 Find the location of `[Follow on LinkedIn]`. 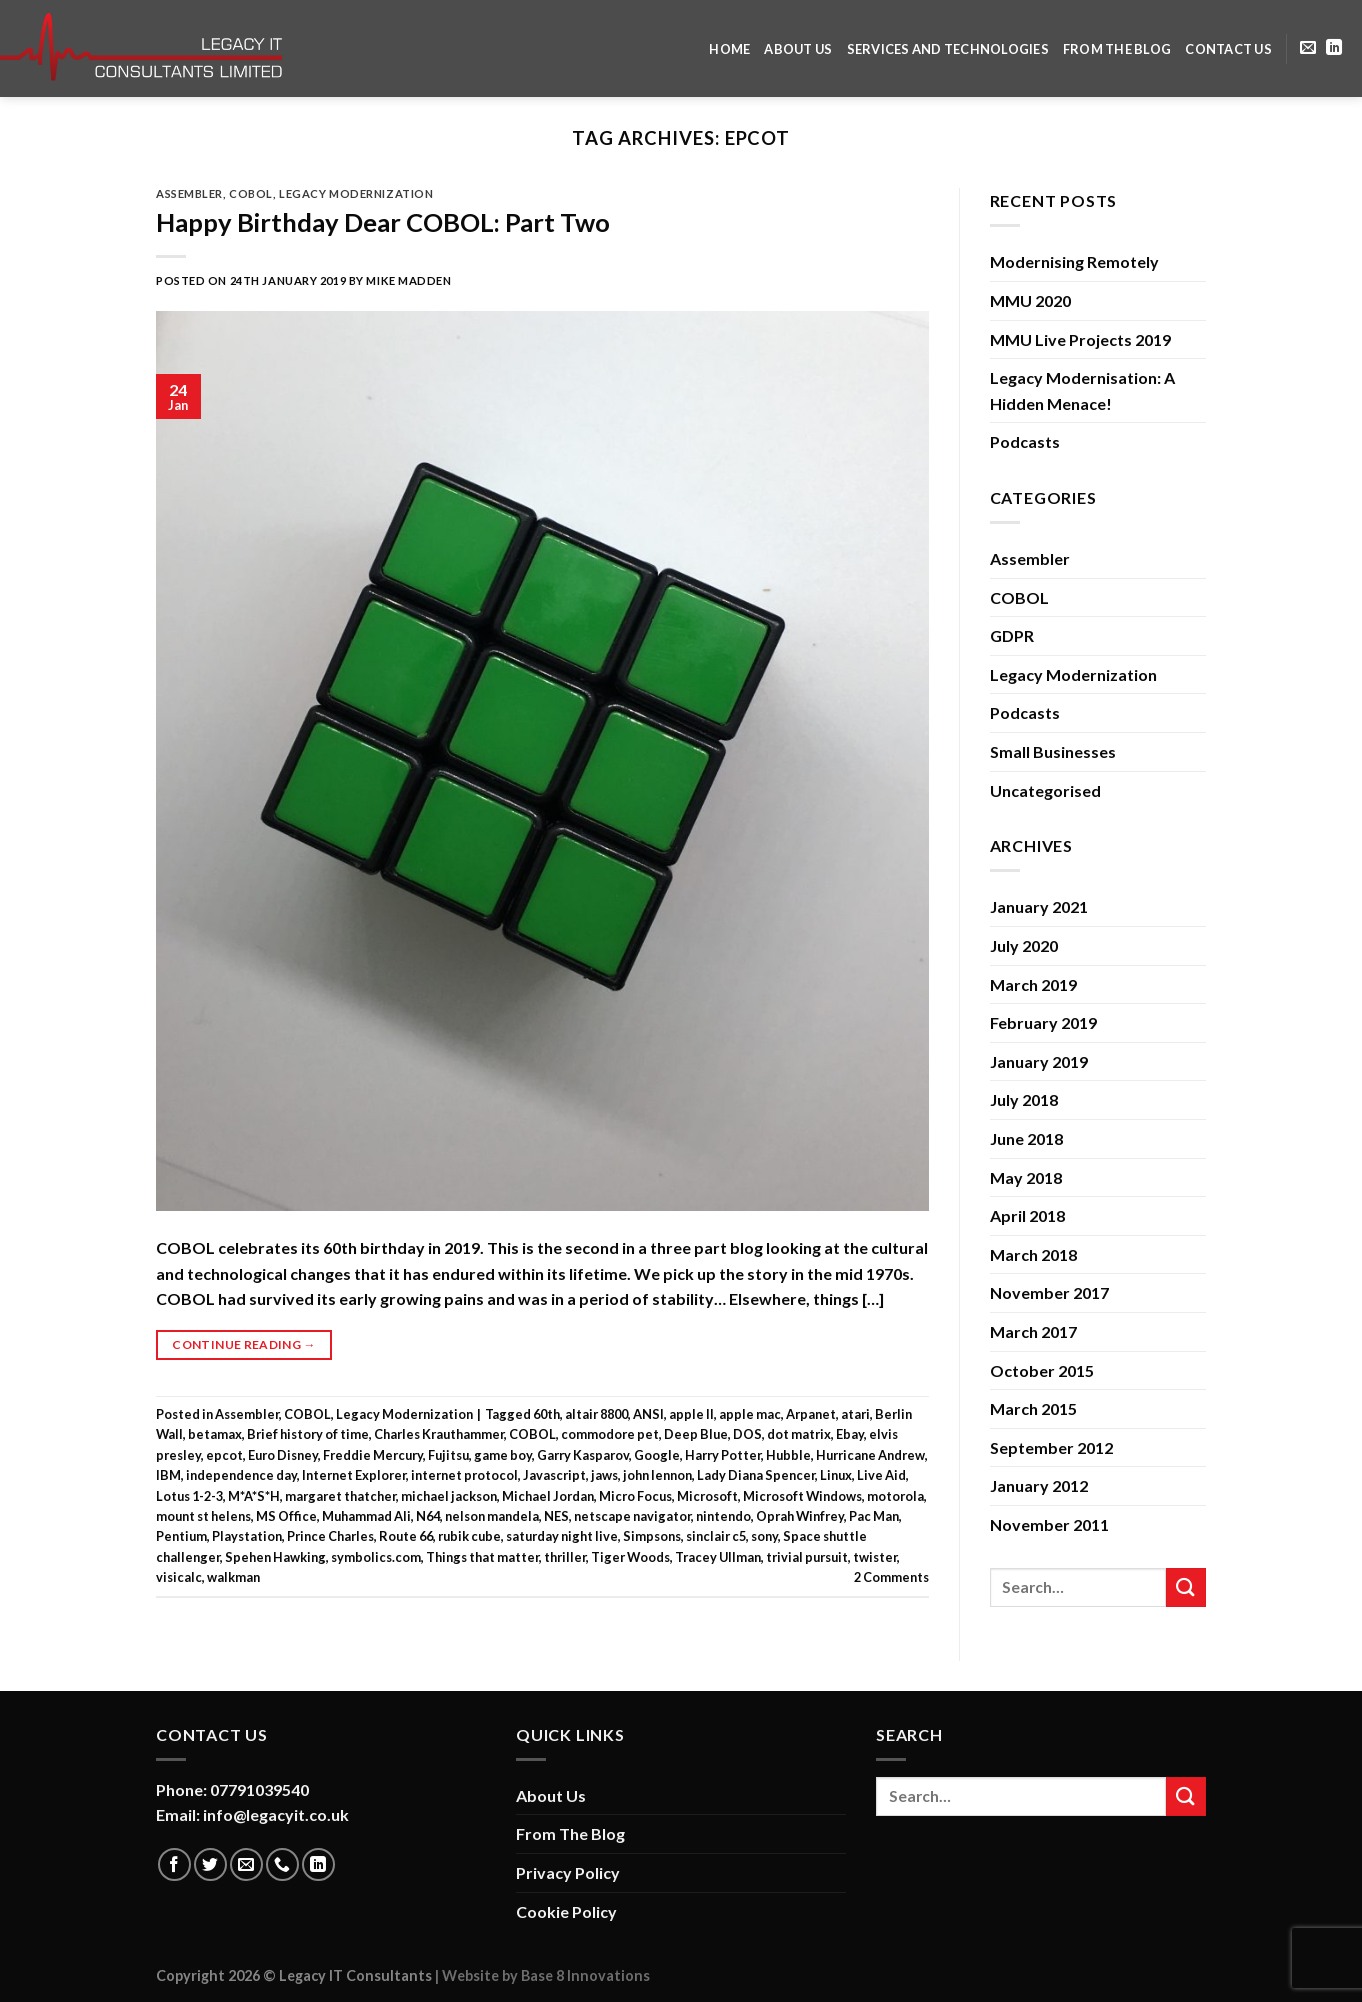

[Follow on LinkedIn] is located at coordinates (1334, 48).